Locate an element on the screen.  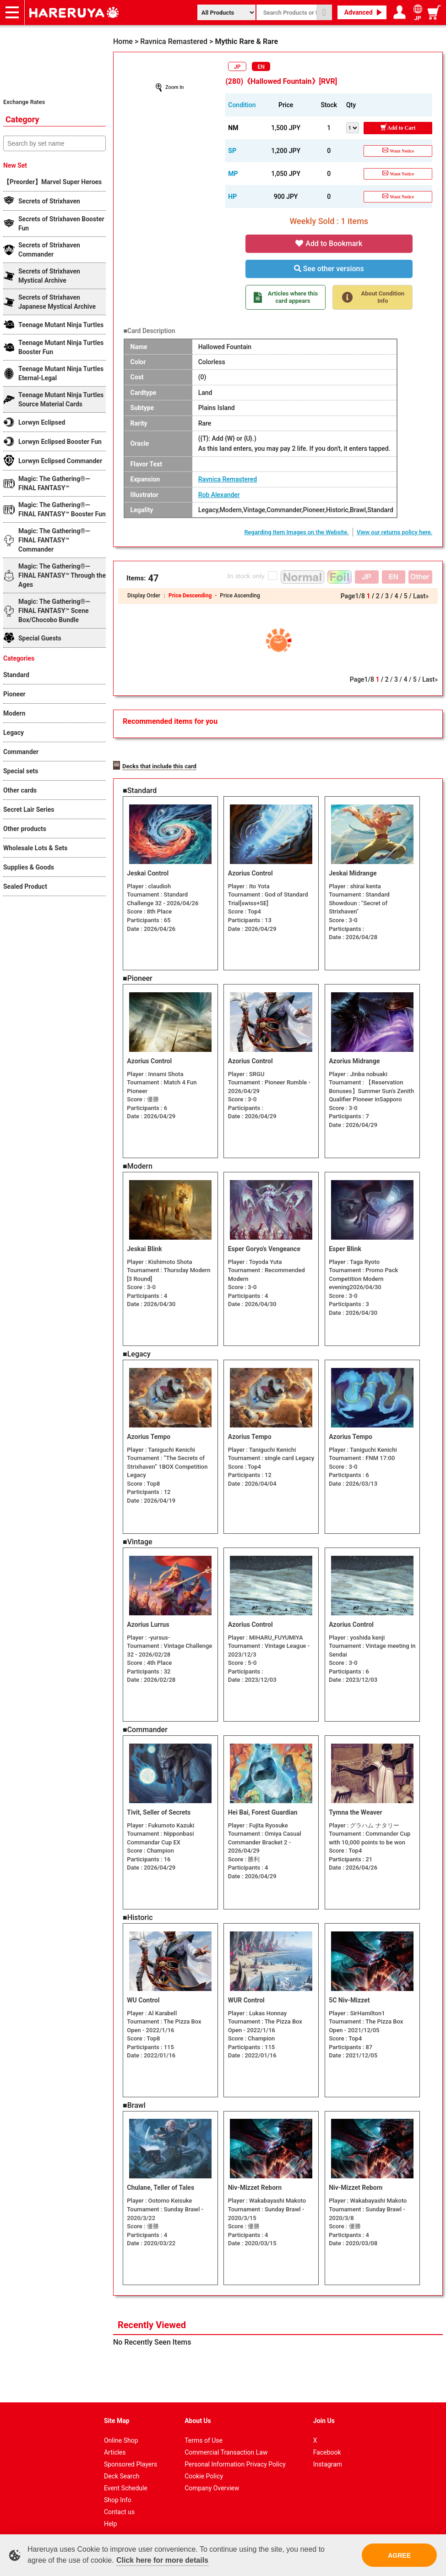
Sponsored Players is located at coordinates (130, 2456).